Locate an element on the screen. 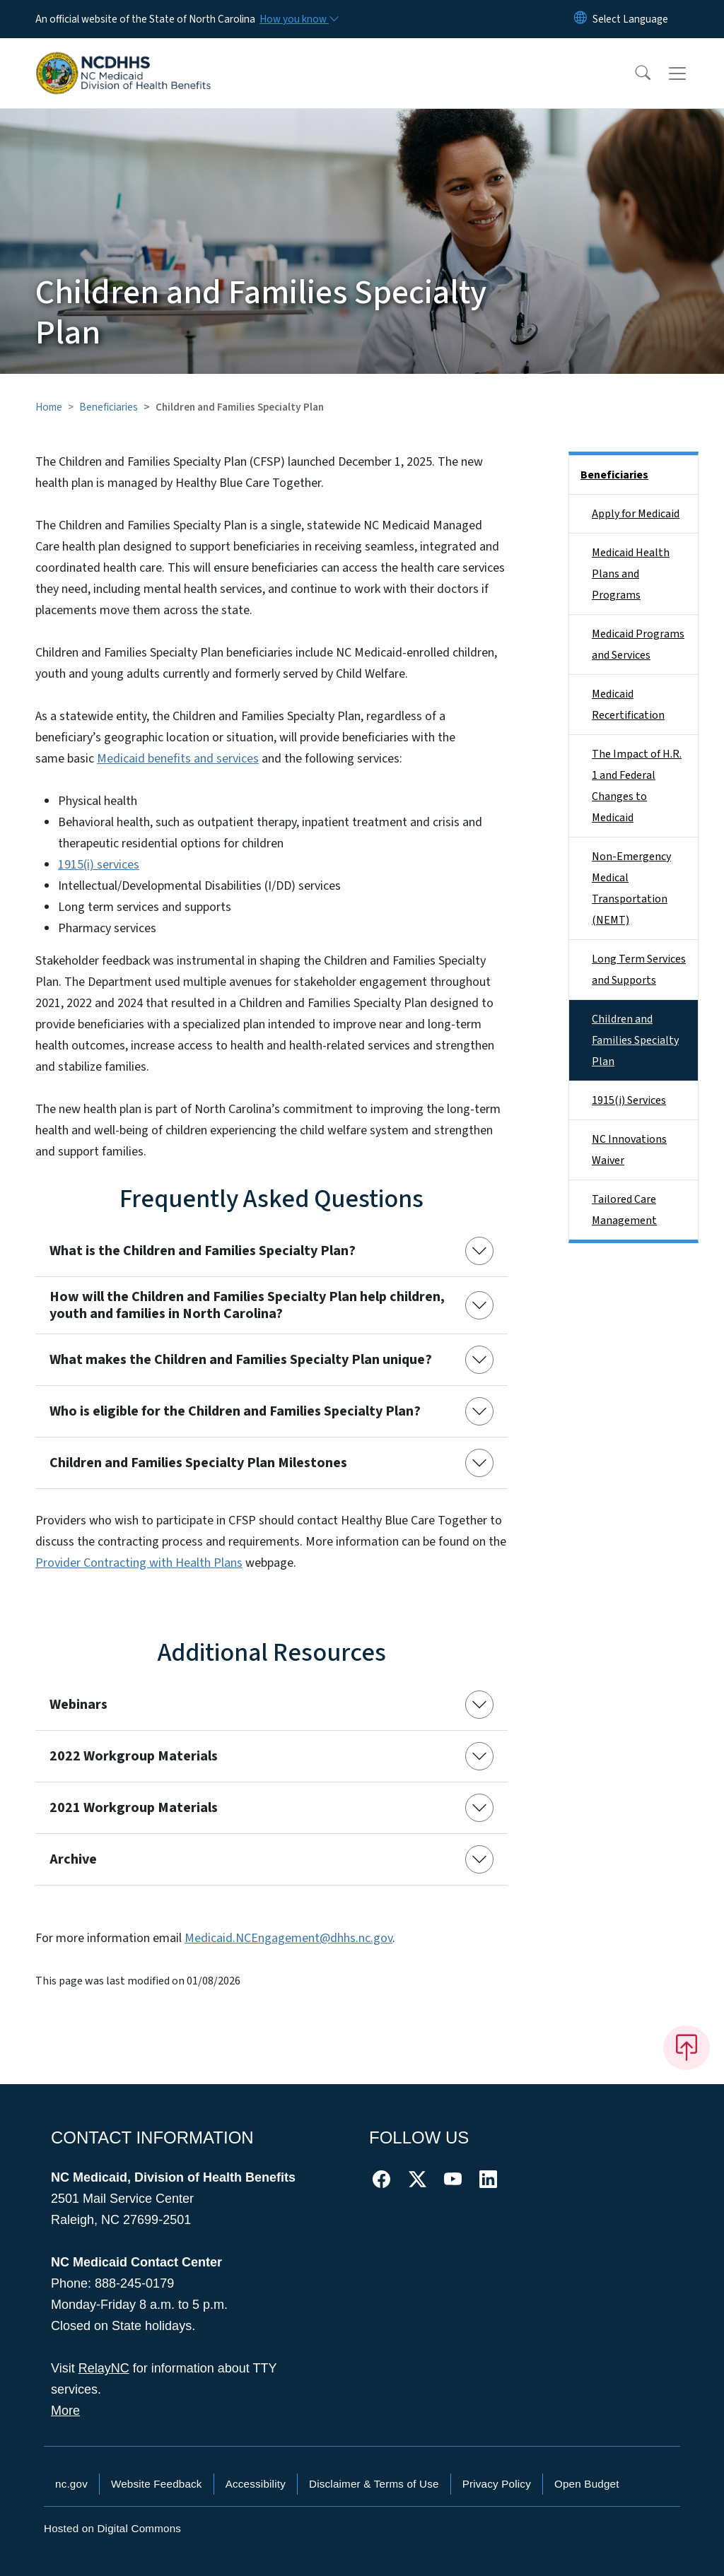 The image size is (724, 2576). nc.gov is located at coordinates (71, 2484).